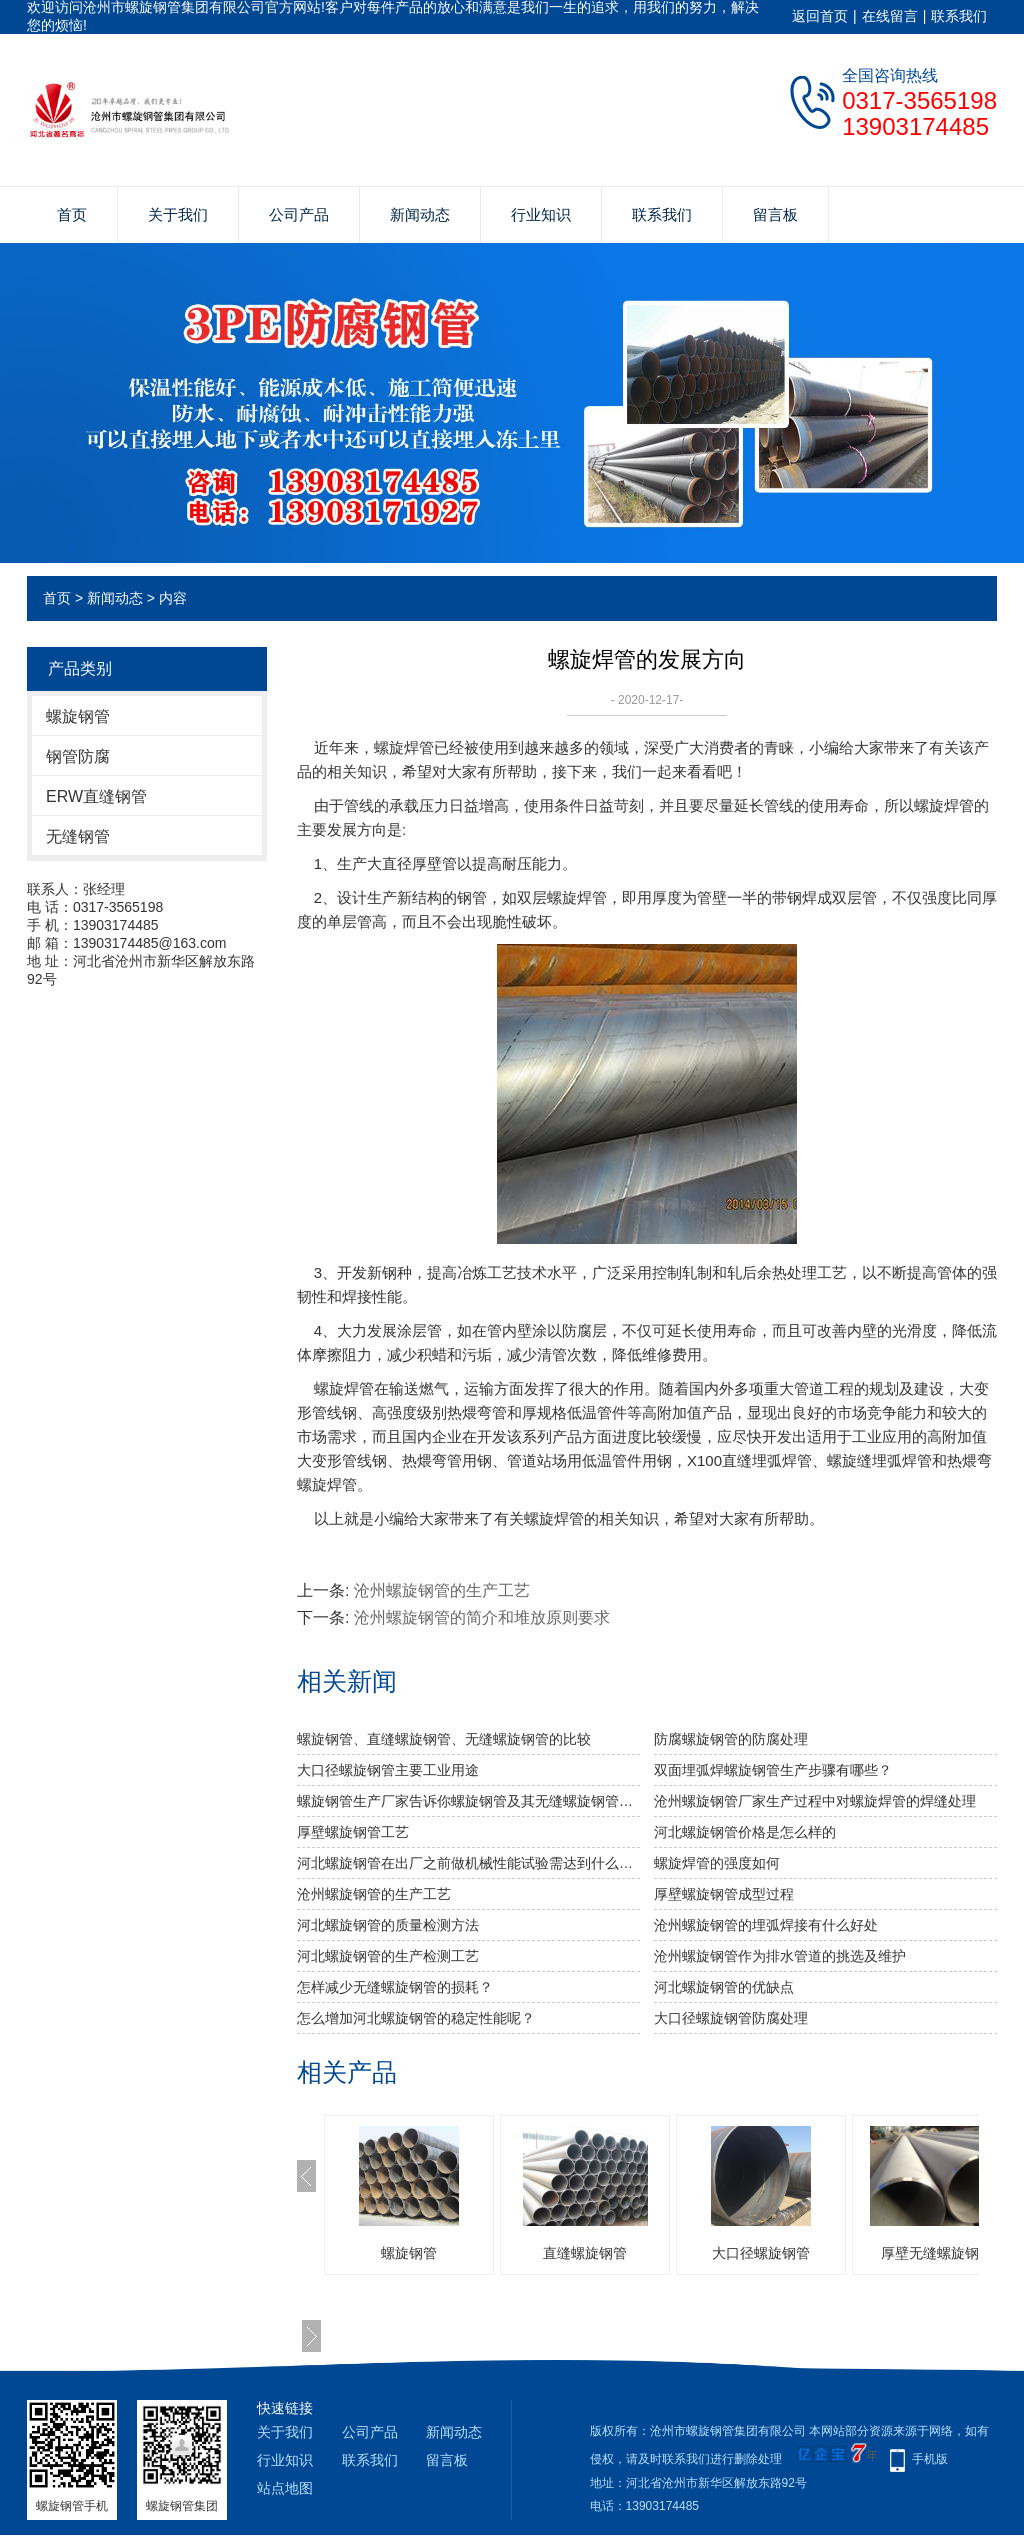 The height and width of the screenshot is (2536, 1024). I want to click on ERW直缝钢管, so click(96, 796).